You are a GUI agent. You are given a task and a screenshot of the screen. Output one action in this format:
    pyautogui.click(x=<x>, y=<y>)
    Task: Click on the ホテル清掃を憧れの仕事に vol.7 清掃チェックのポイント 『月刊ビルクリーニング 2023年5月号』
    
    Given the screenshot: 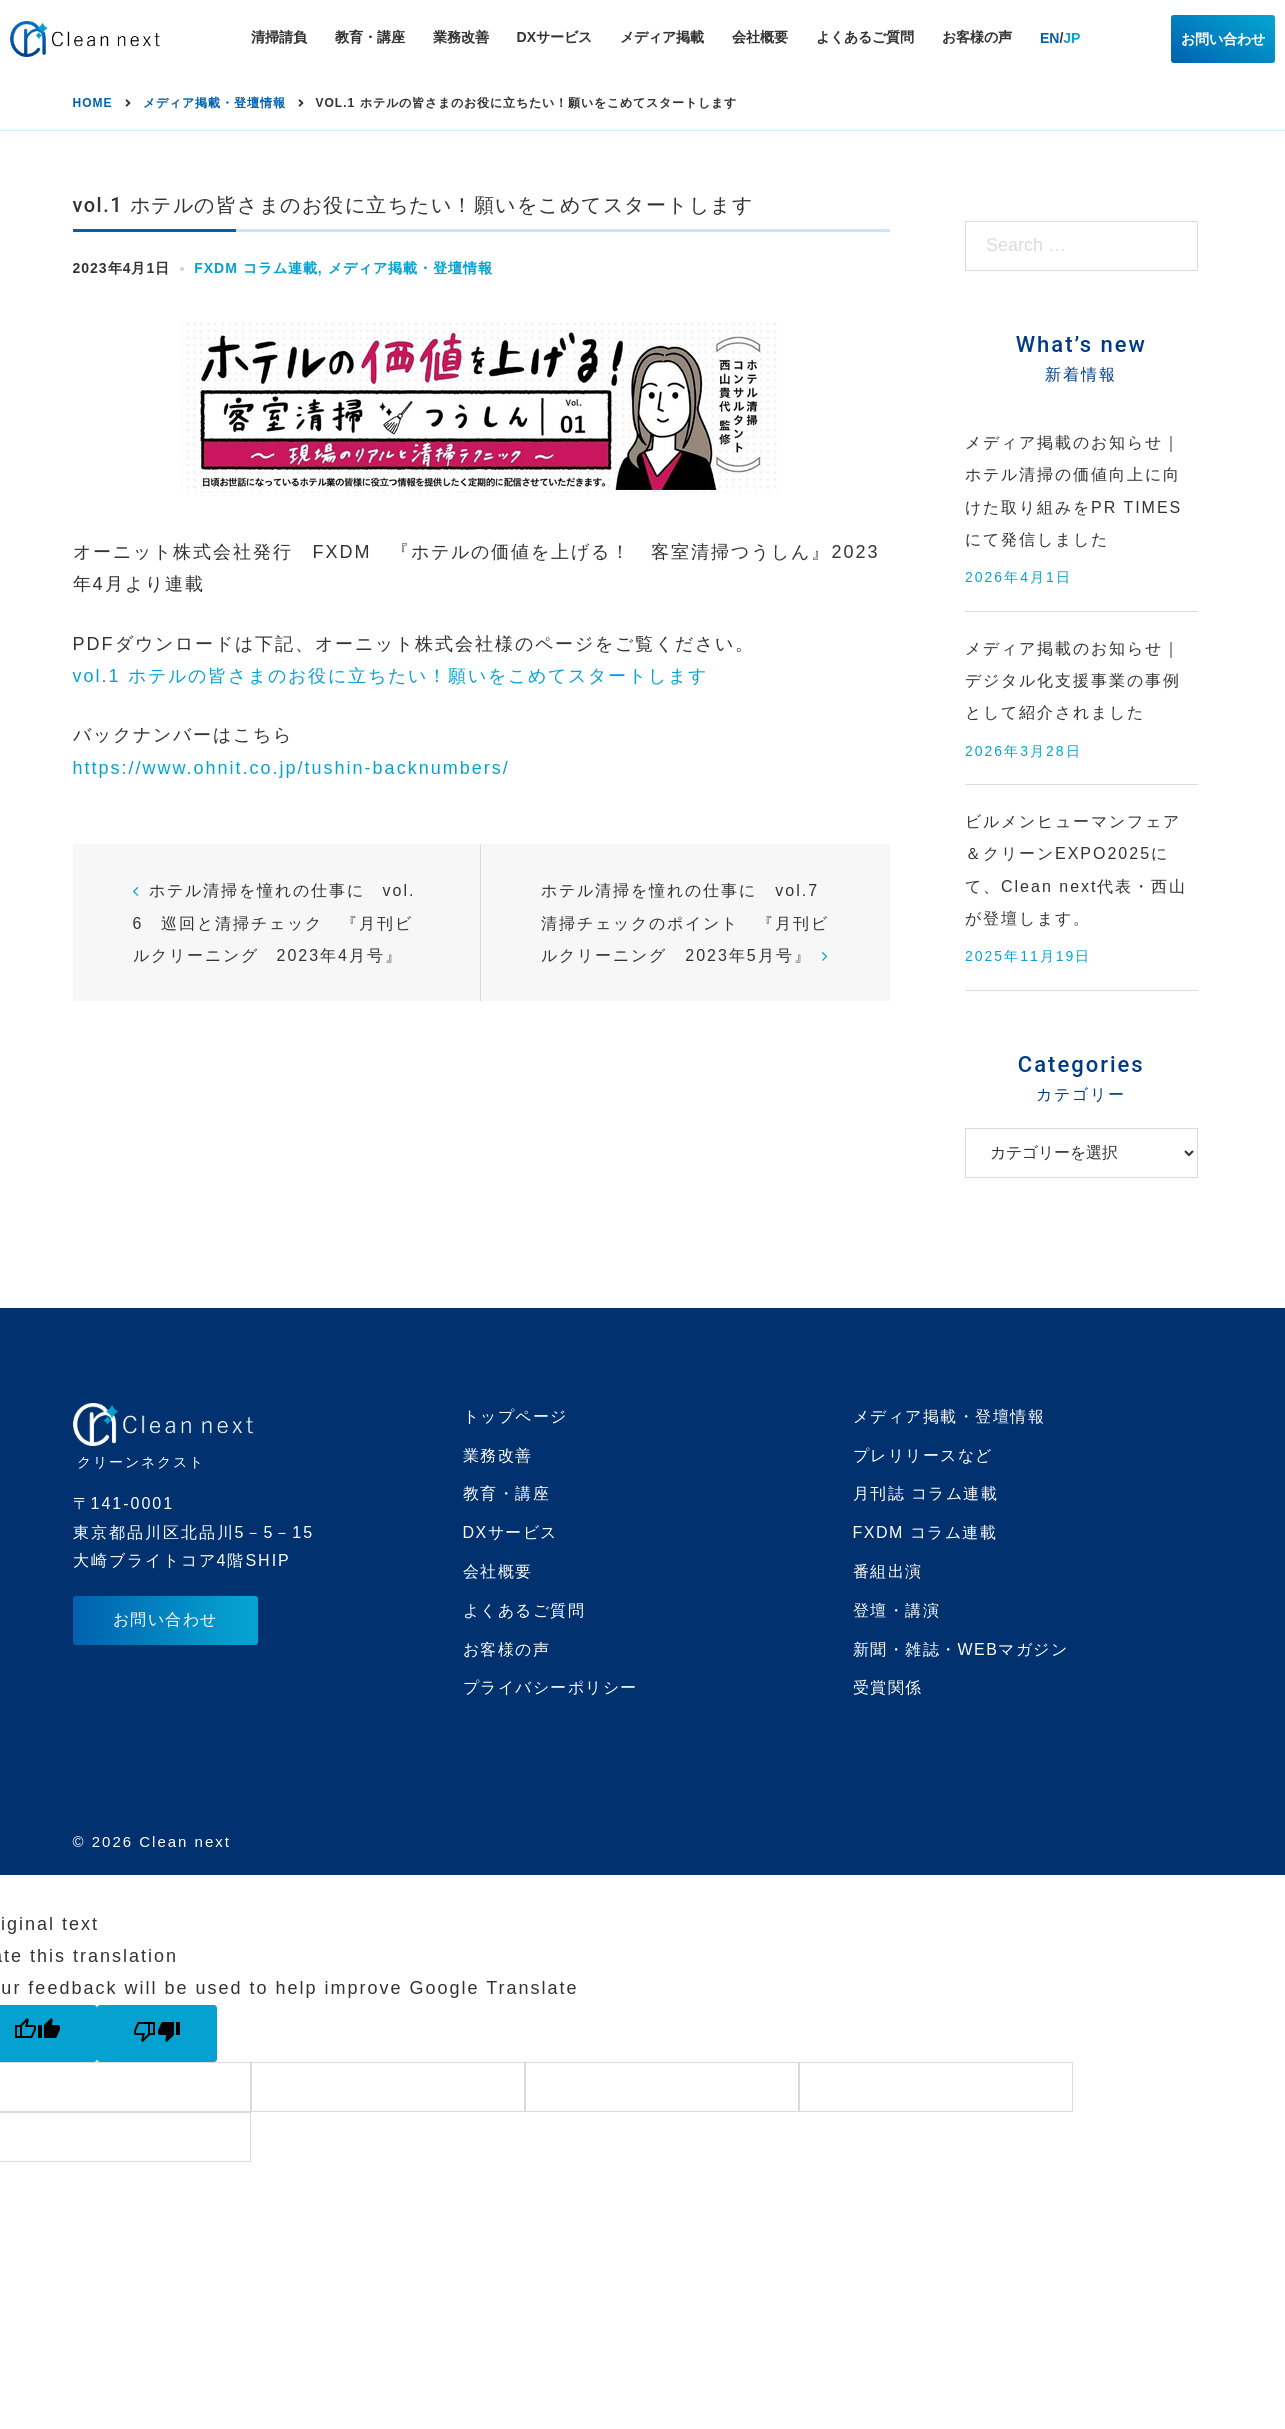 What is the action you would take?
    pyautogui.click(x=689, y=923)
    